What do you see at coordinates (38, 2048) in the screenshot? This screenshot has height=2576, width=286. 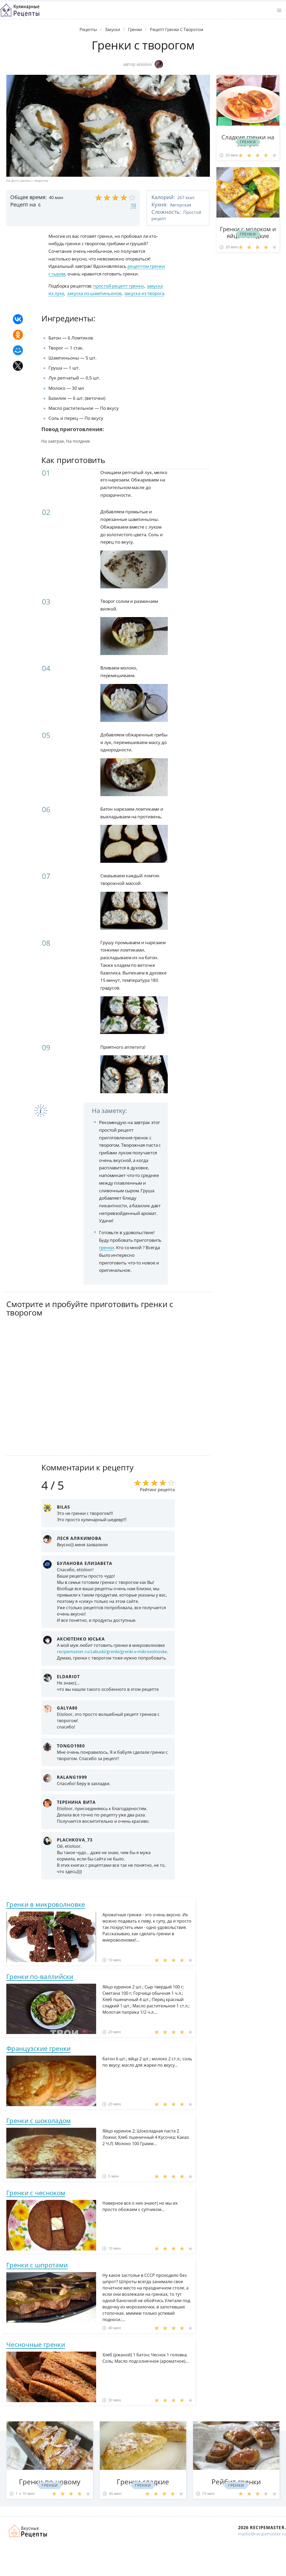 I see `Французские гренки` at bounding box center [38, 2048].